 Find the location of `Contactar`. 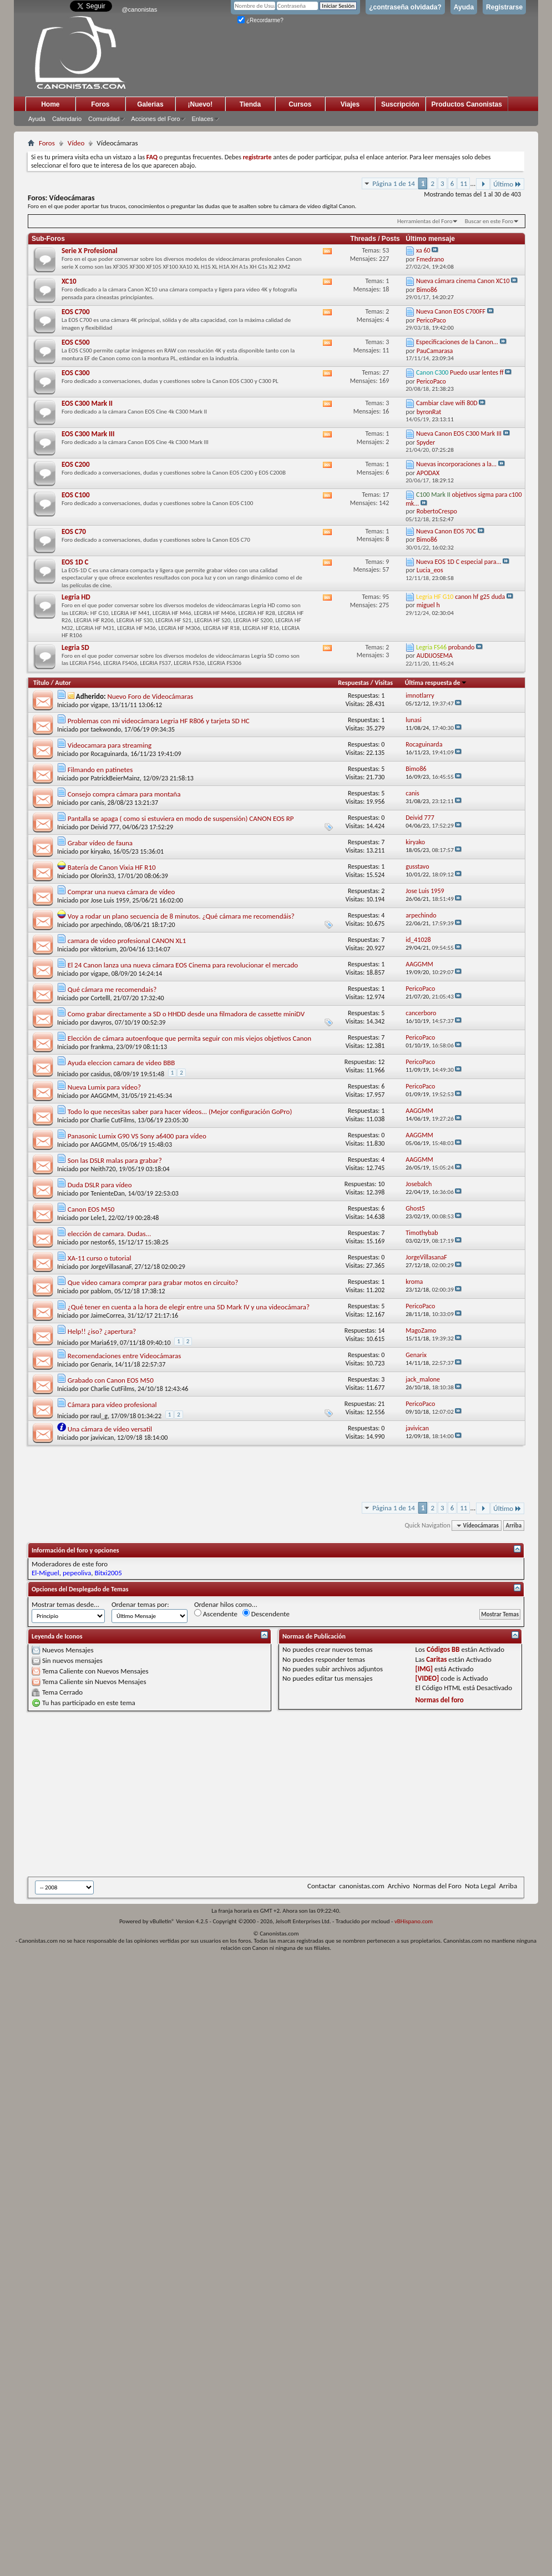

Contactar is located at coordinates (321, 1886).